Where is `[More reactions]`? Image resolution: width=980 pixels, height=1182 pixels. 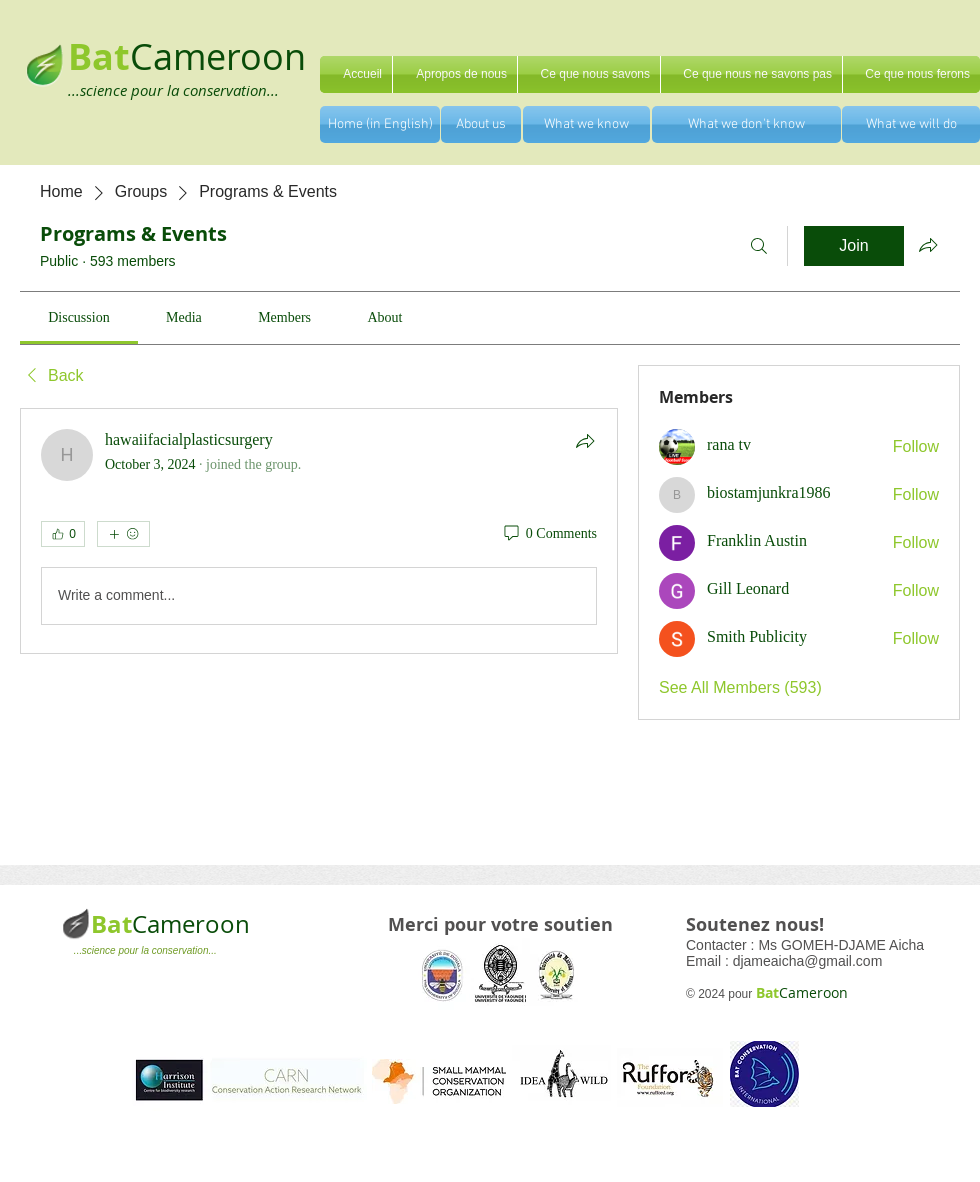 [More reactions] is located at coordinates (123, 534).